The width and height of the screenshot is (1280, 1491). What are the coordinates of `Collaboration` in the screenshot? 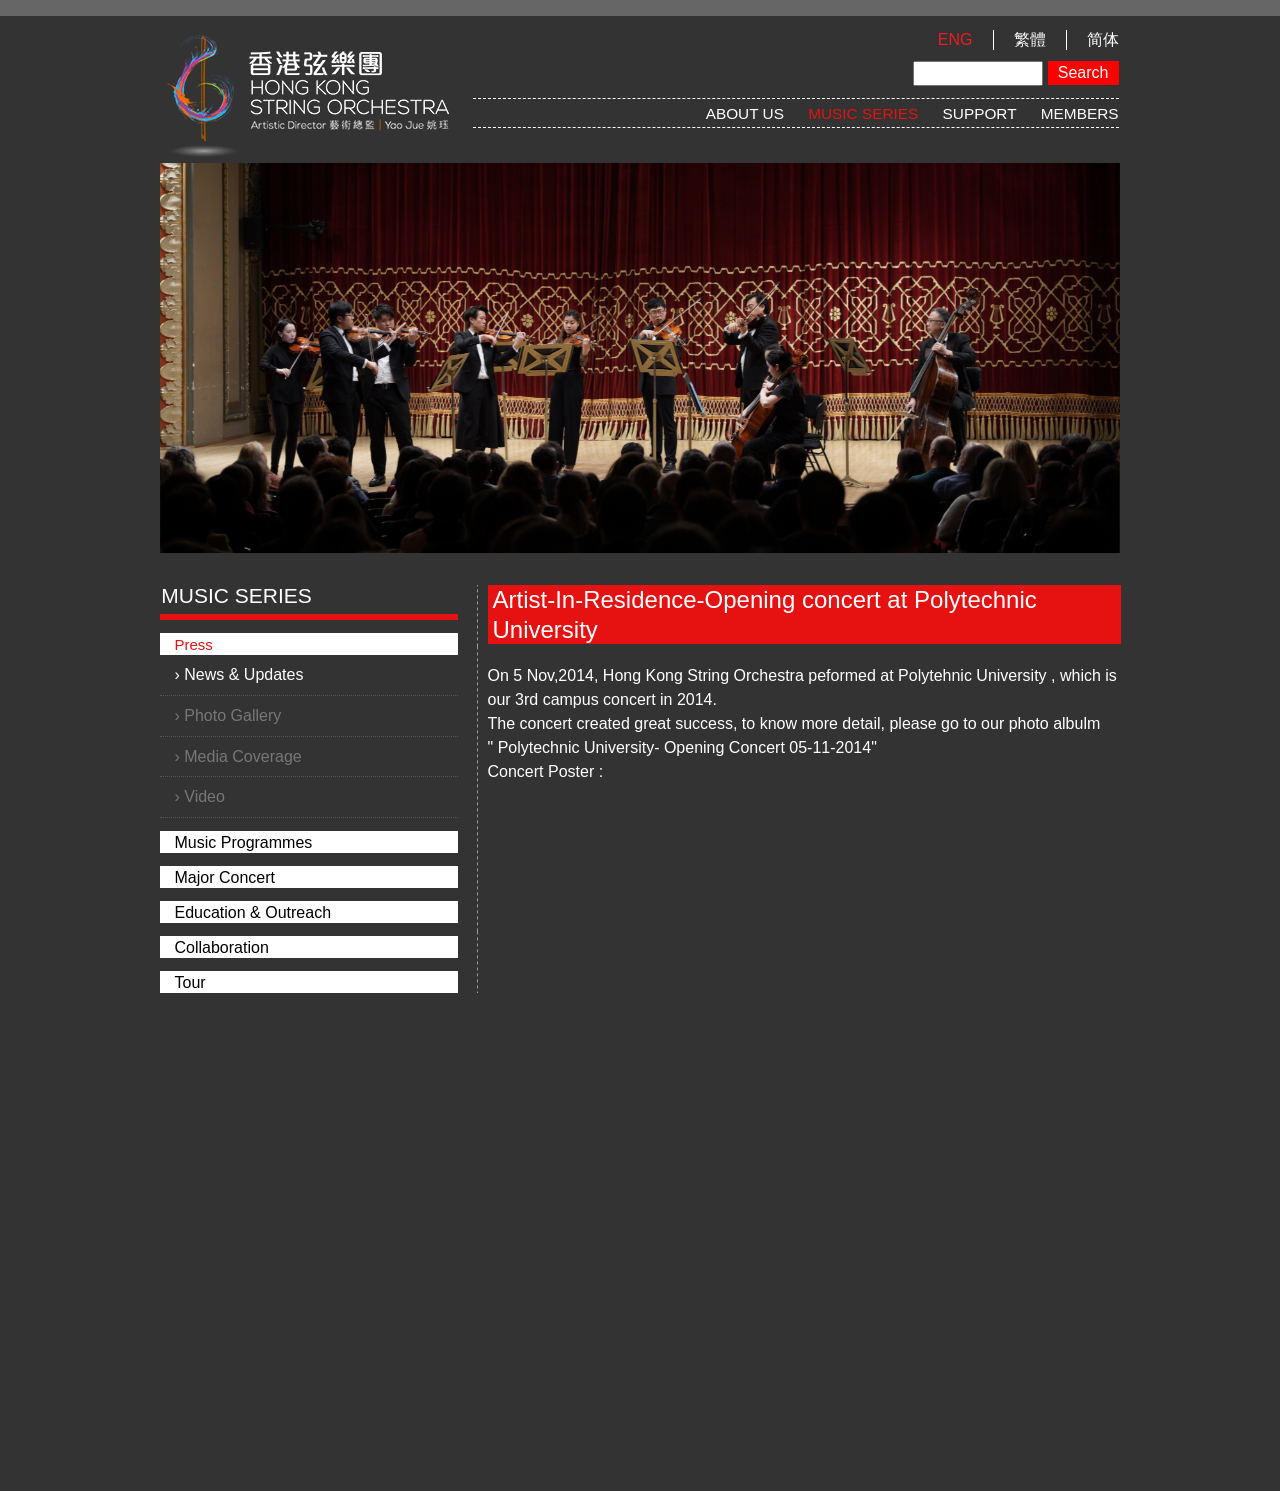 It's located at (222, 947).